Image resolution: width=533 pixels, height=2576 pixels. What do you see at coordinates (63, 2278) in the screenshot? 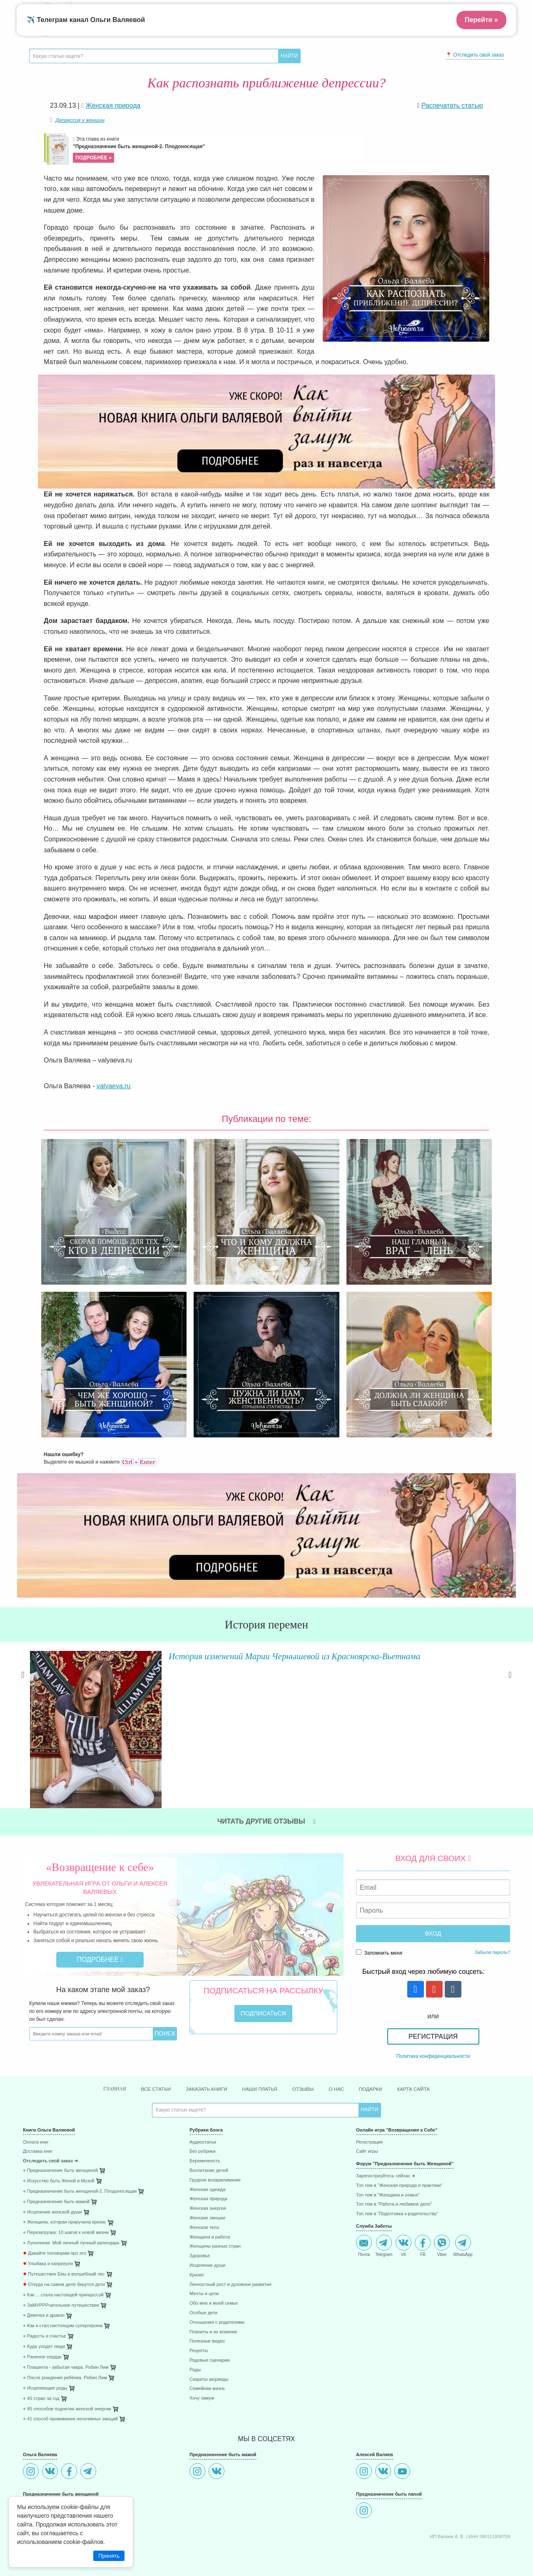
I see `⋄ Как ... стала настоящей принцессой` at bounding box center [63, 2278].